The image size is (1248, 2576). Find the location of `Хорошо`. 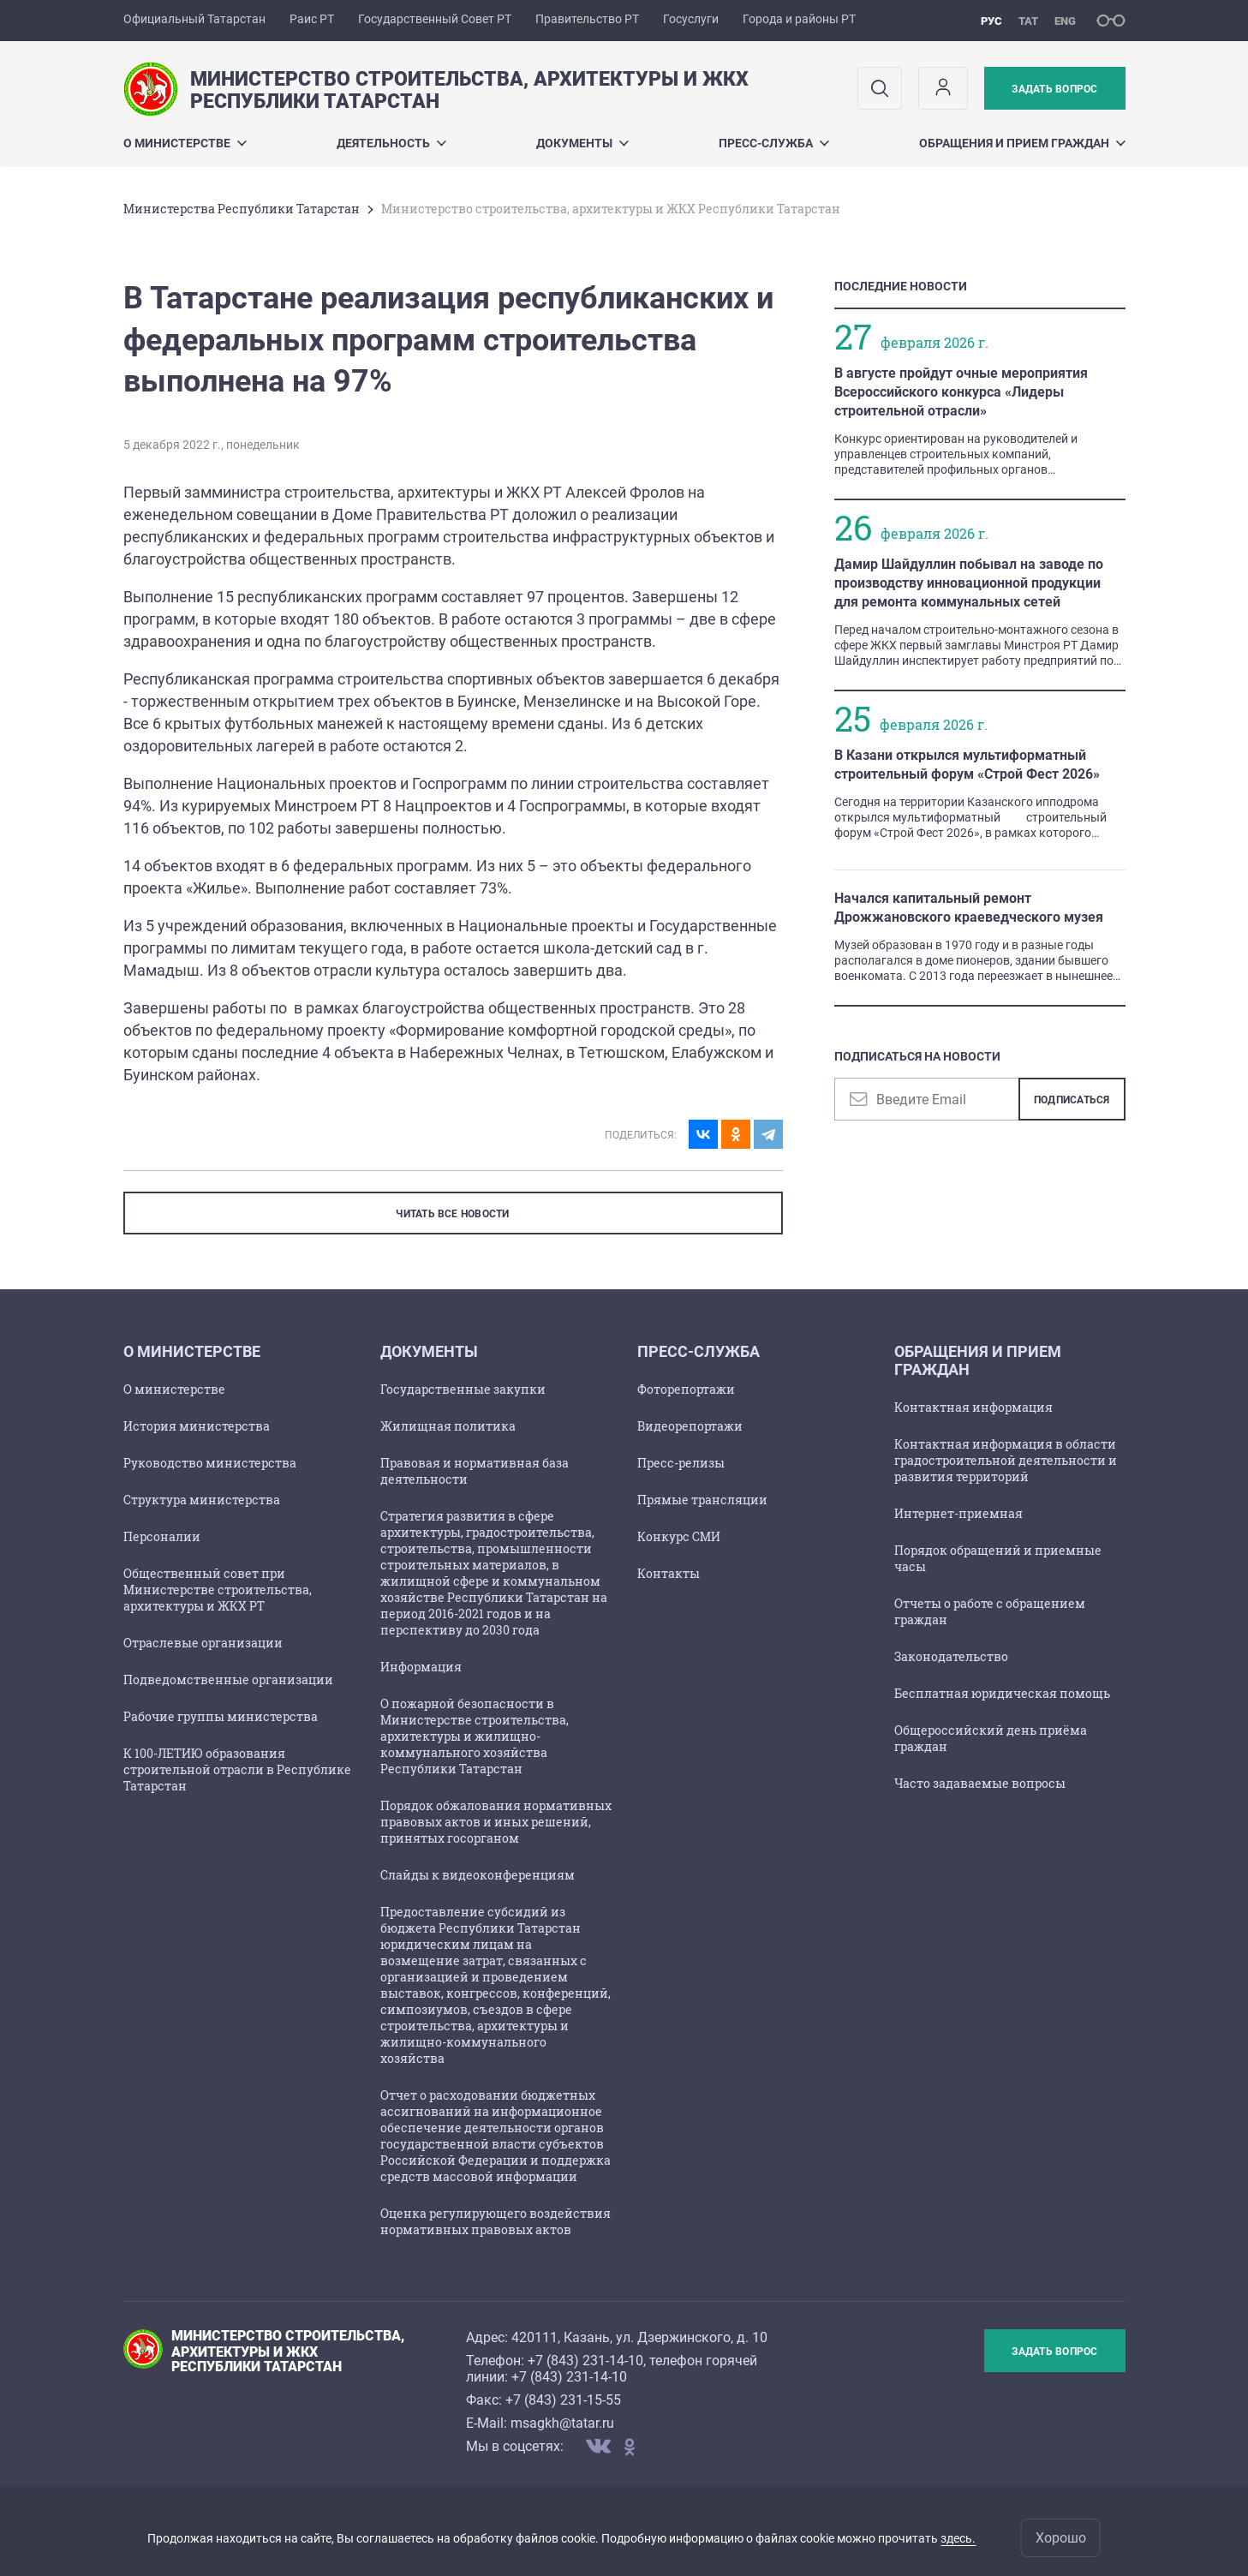

Хорошо is located at coordinates (1061, 2538).